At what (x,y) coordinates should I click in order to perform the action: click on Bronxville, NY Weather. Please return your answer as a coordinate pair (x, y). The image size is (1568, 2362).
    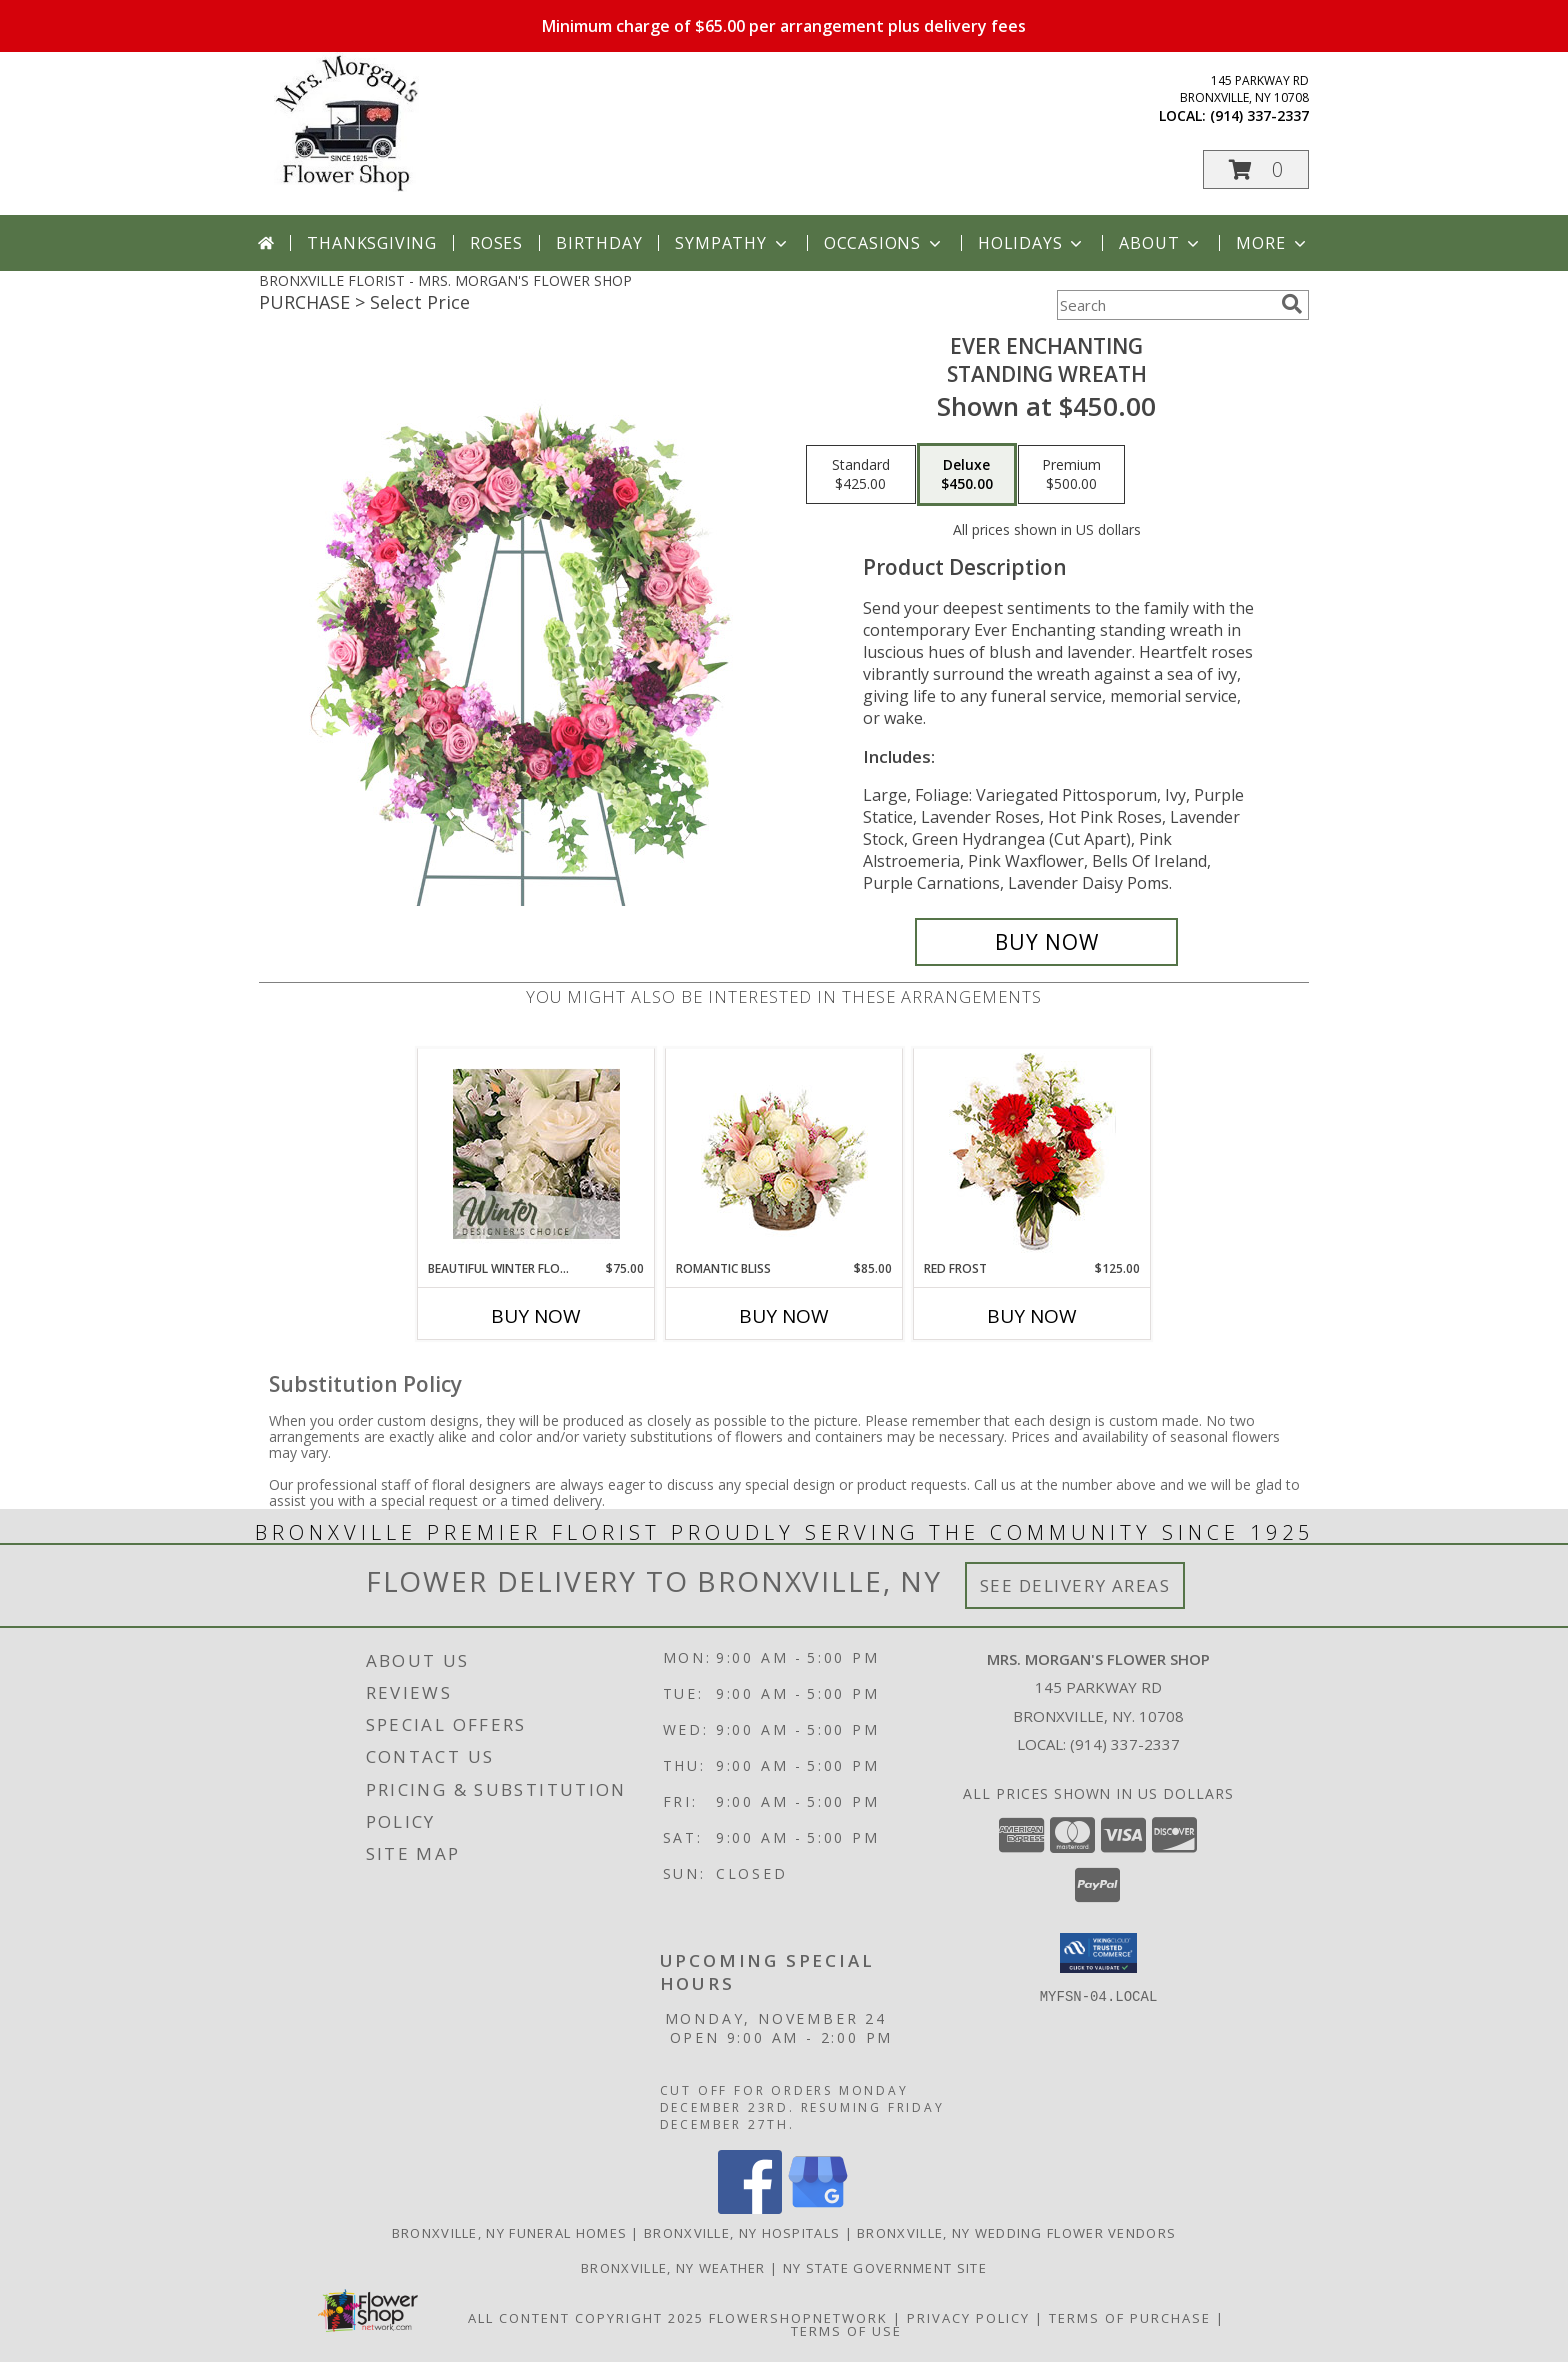
    Looking at the image, I should click on (673, 2268).